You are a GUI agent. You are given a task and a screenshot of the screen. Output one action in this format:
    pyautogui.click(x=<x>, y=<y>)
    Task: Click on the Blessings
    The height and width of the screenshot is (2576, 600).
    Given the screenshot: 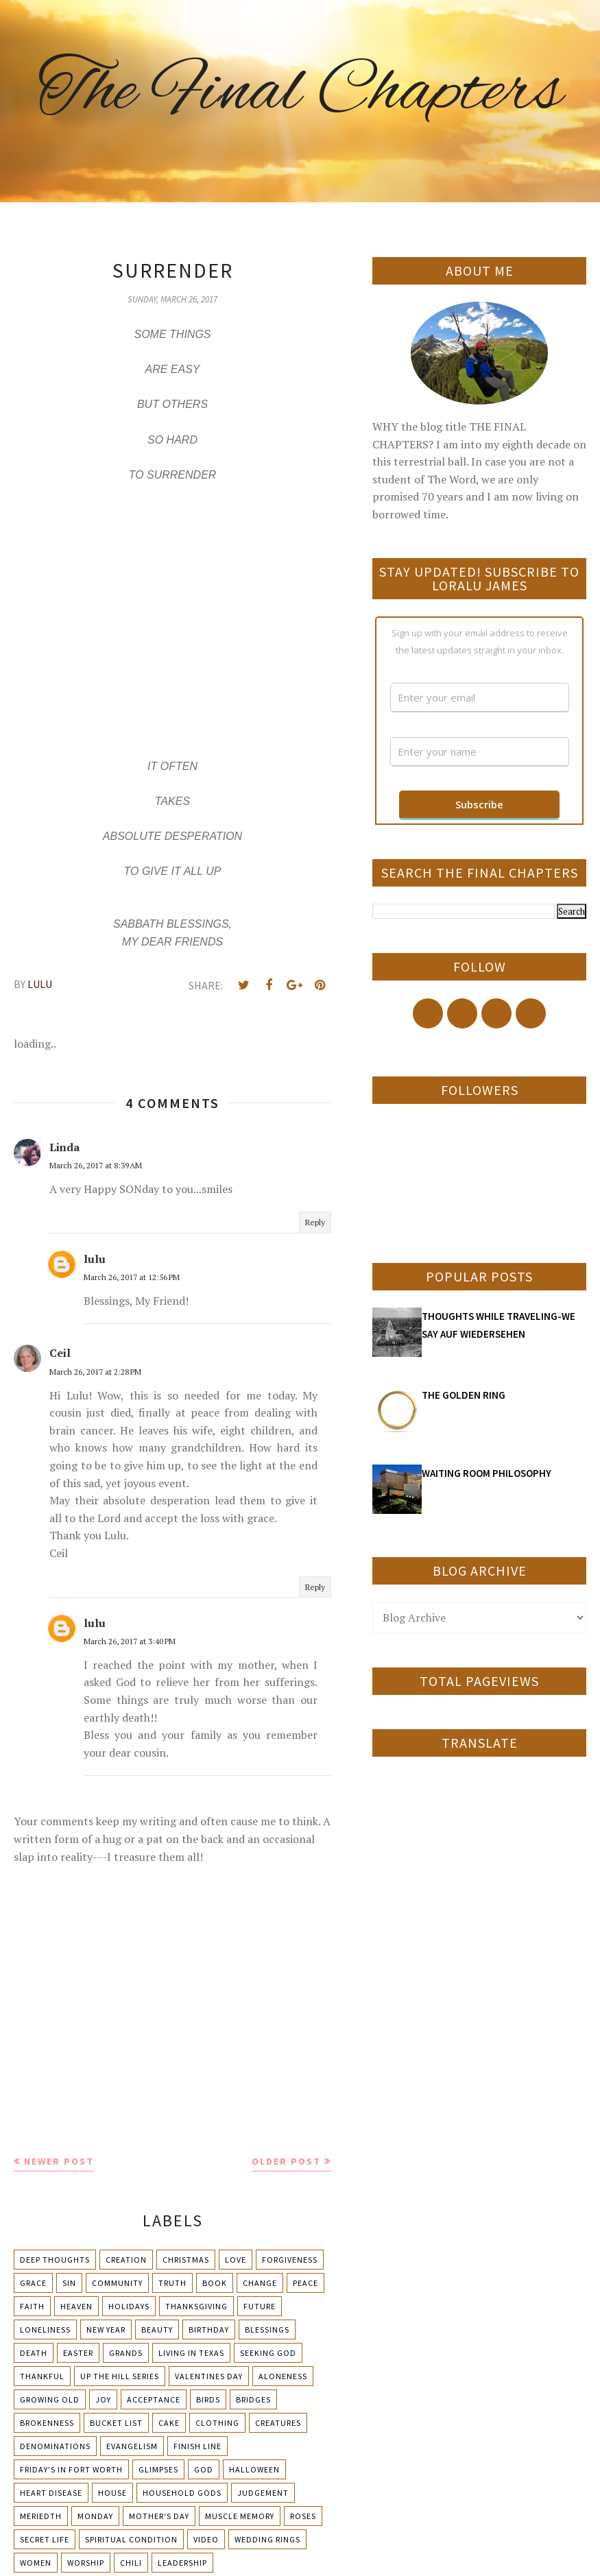 What is the action you would take?
    pyautogui.click(x=267, y=2329)
    